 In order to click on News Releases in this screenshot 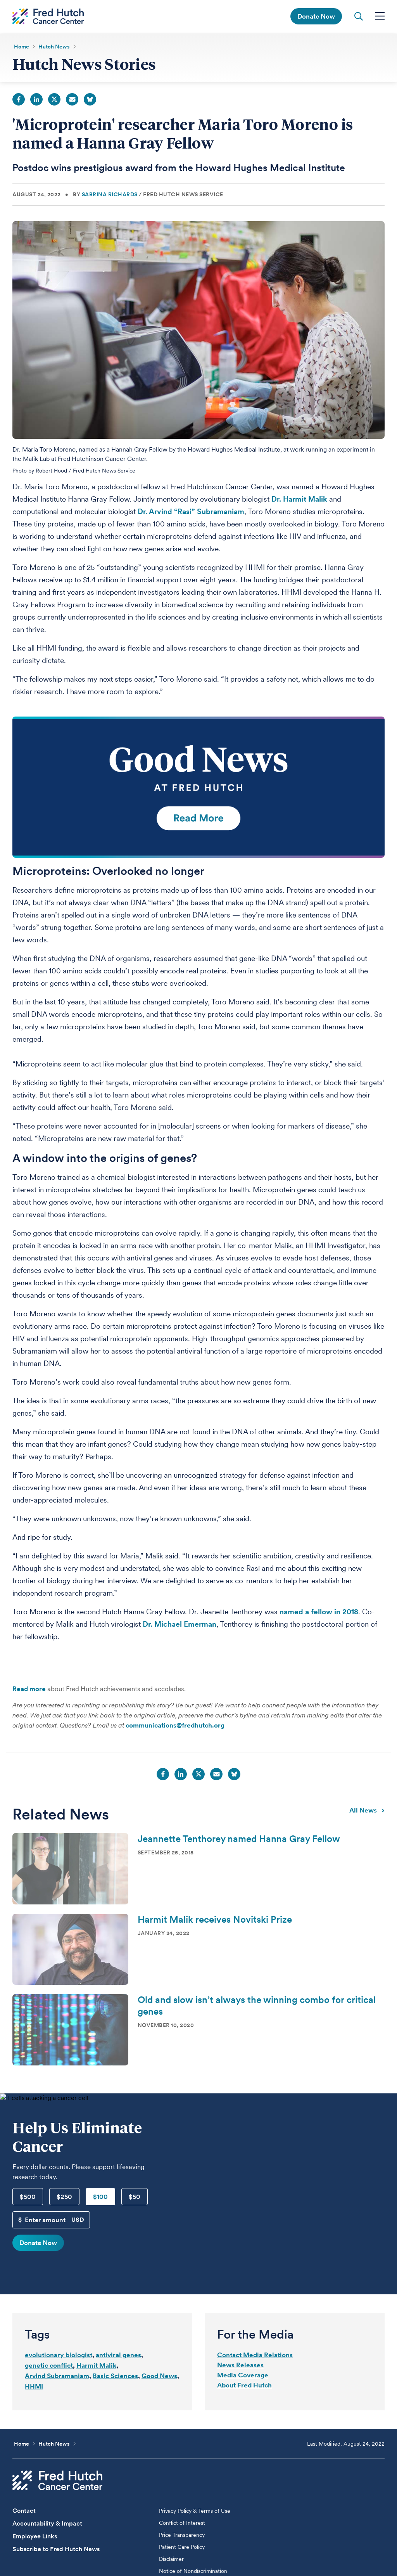, I will do `click(240, 2366)`.